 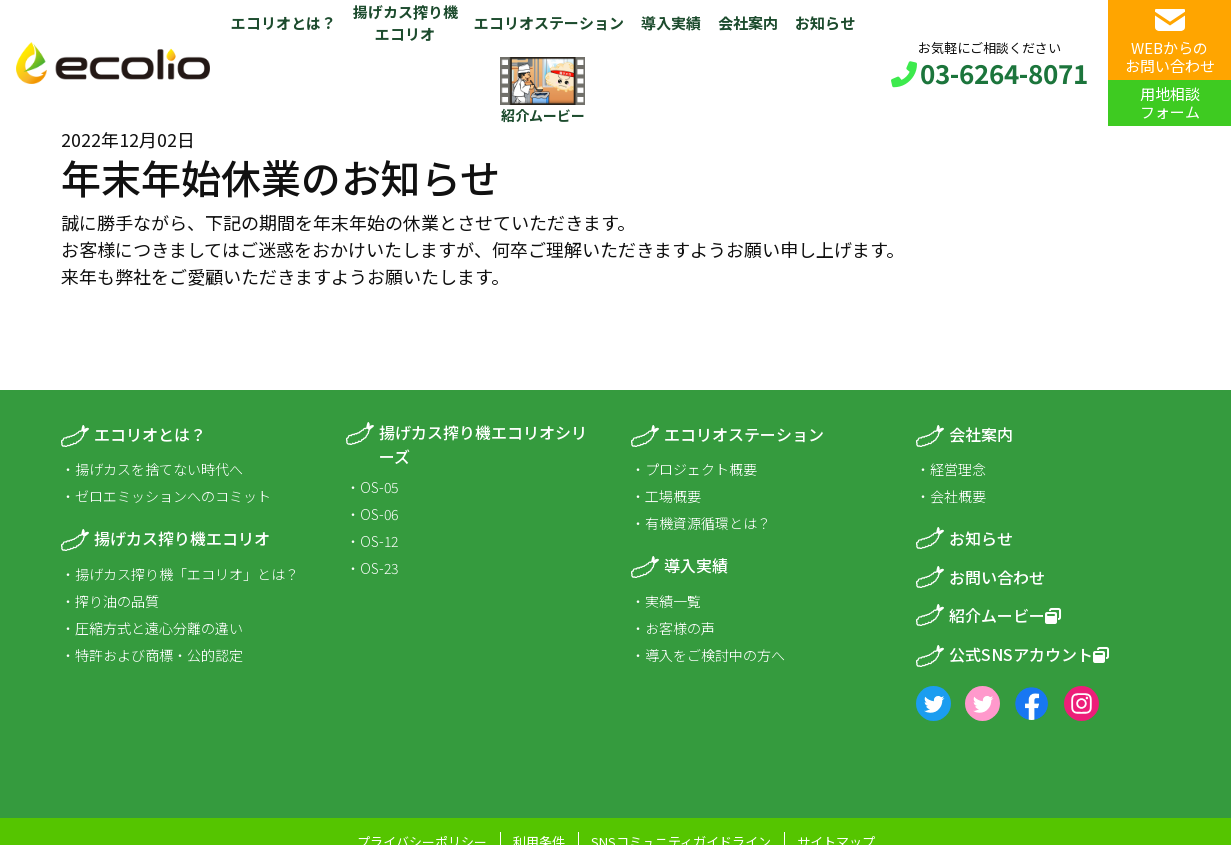 I want to click on 有機資源循環とは？, so click(x=708, y=523).